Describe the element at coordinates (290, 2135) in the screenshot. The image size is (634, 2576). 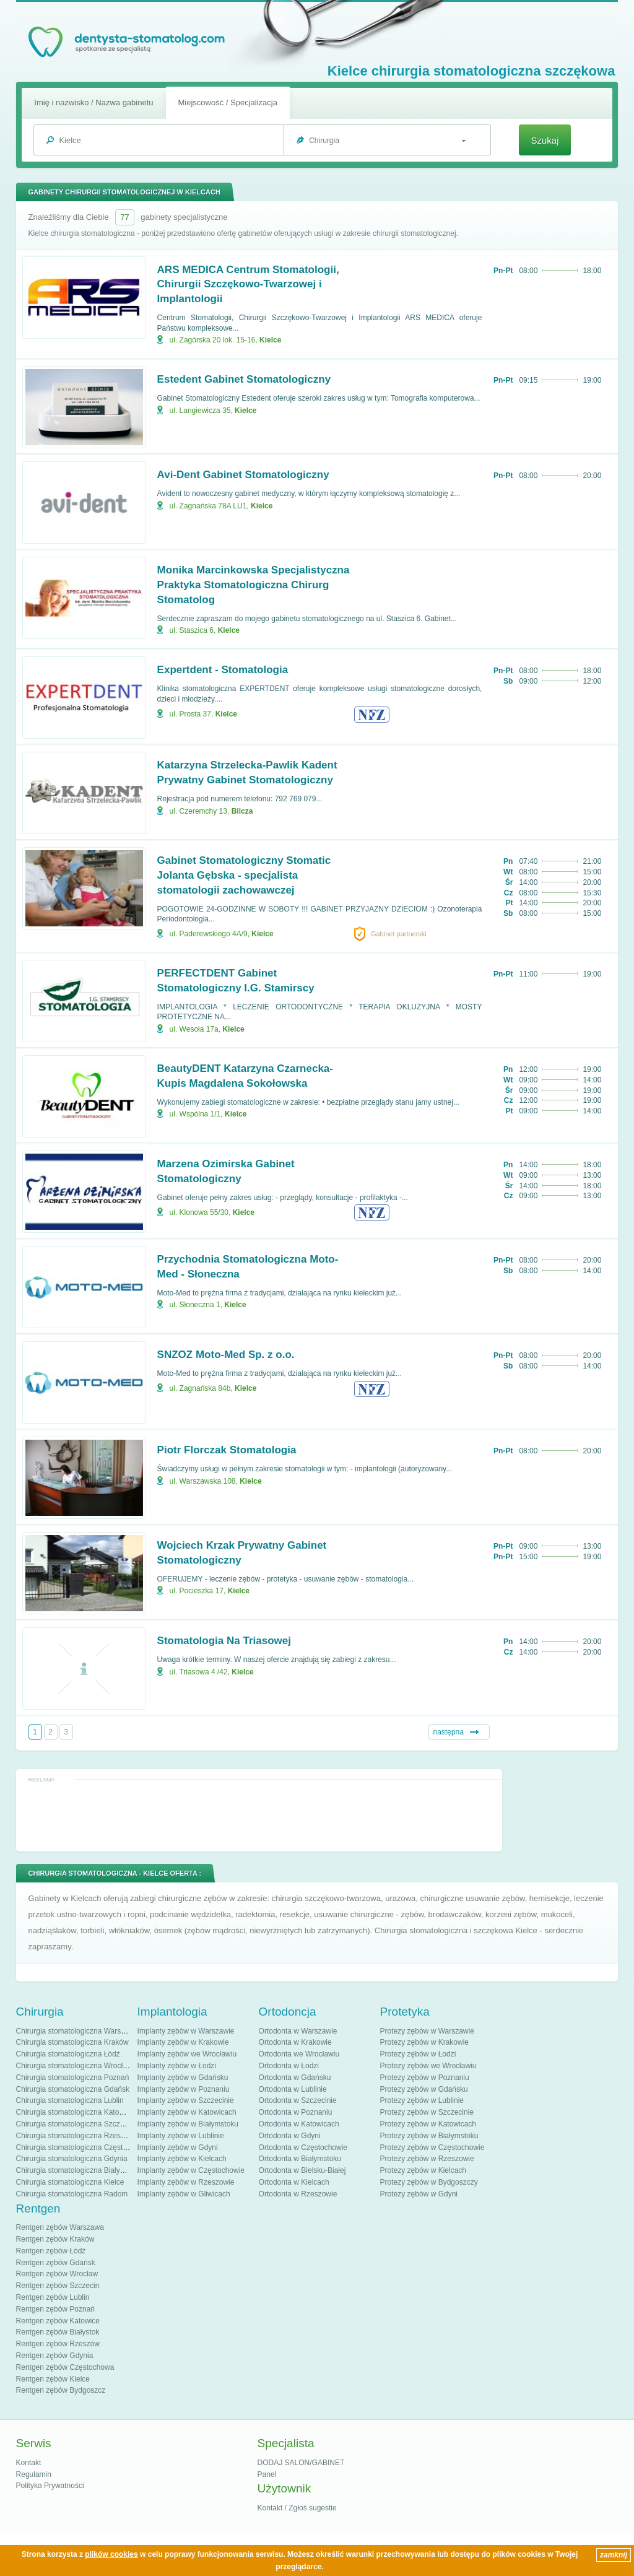
I see `Ortodonta w Gdyni` at that location.